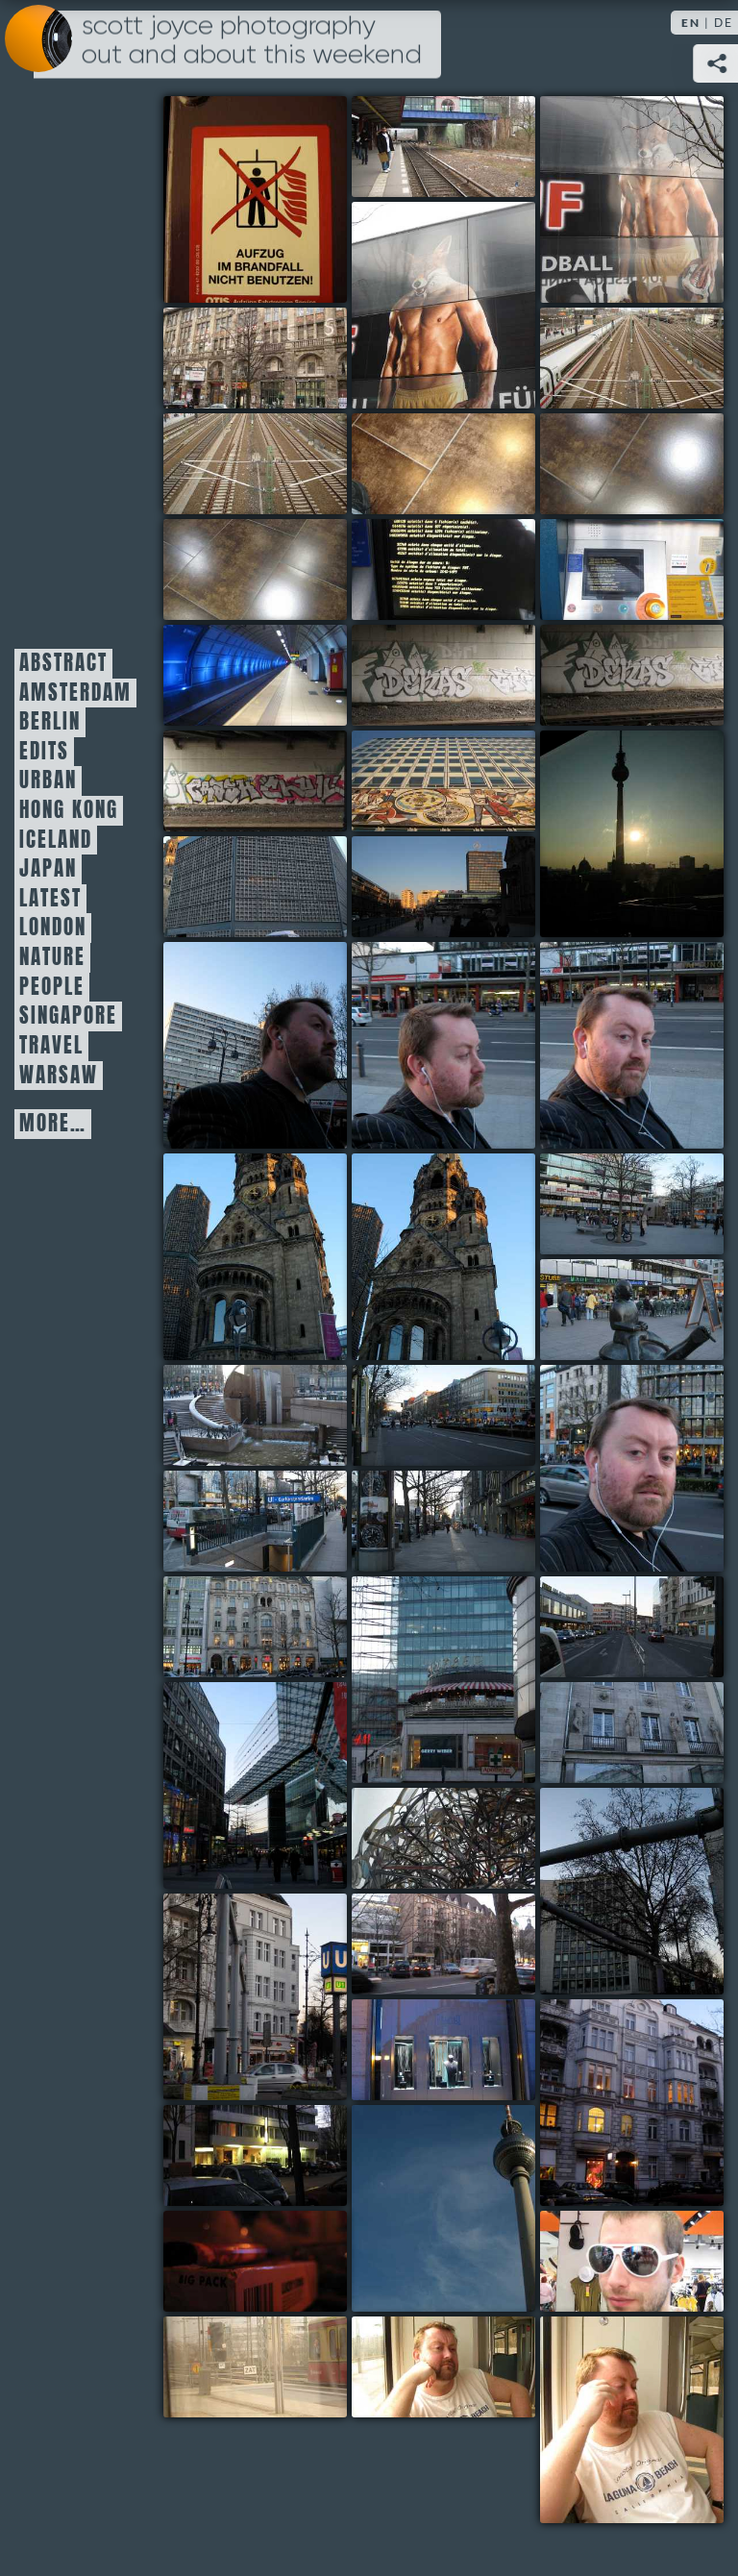 The image size is (738, 2576). What do you see at coordinates (443, 1679) in the screenshot?
I see `33` at bounding box center [443, 1679].